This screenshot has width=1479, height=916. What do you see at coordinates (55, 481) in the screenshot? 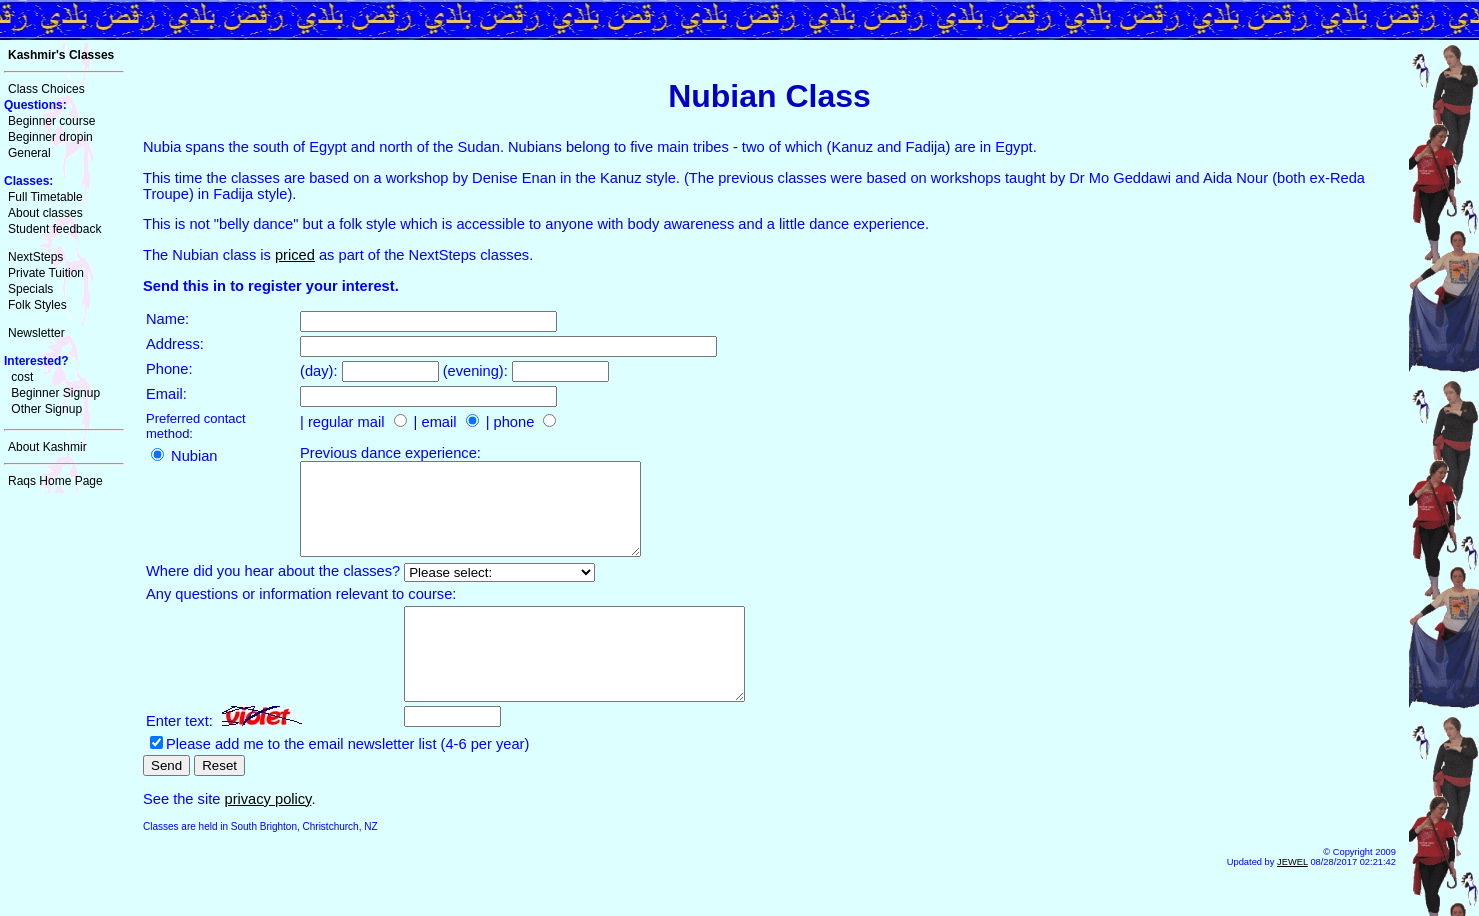
I see `Raqs Home Page` at bounding box center [55, 481].